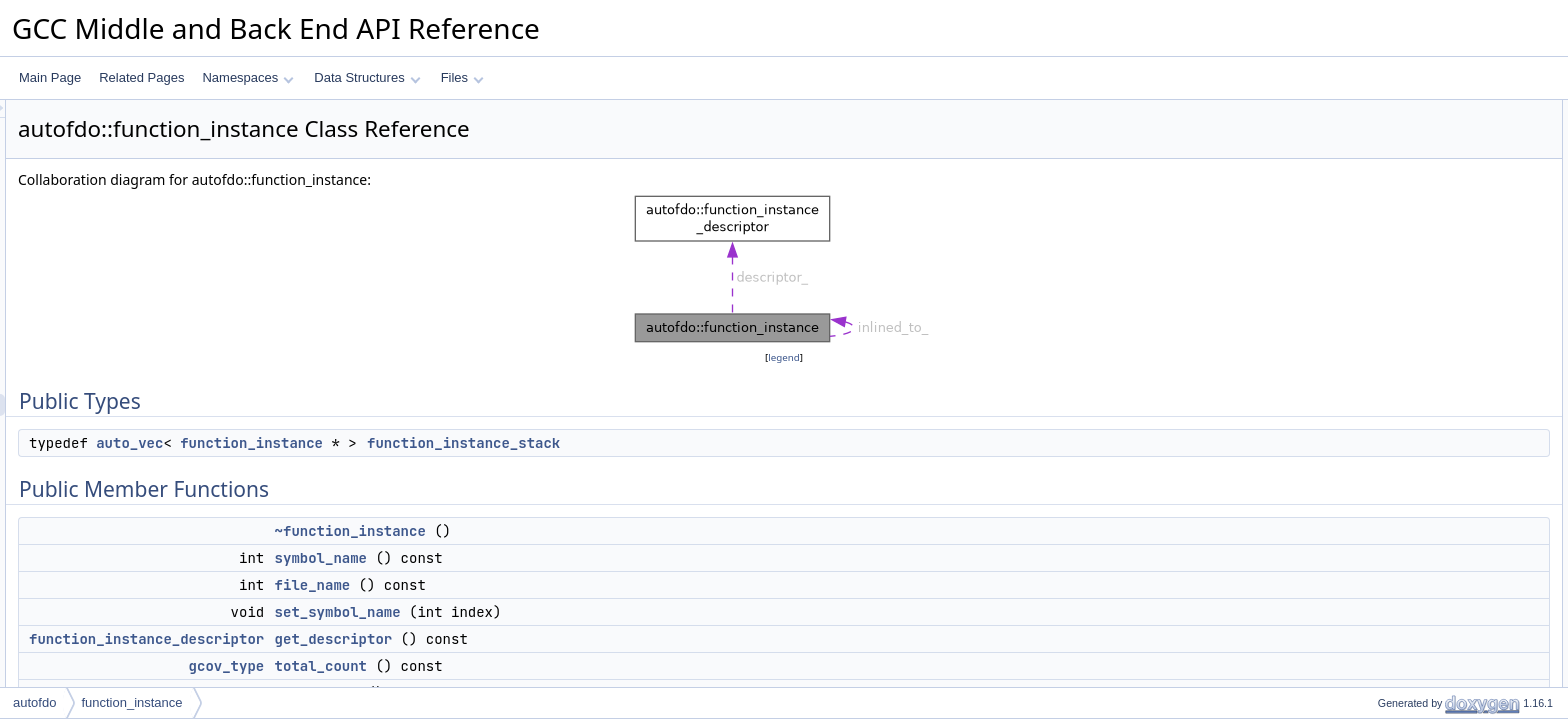 The image size is (1568, 720). Describe the element at coordinates (247, 77) in the screenshot. I see `Namespaces` at that location.